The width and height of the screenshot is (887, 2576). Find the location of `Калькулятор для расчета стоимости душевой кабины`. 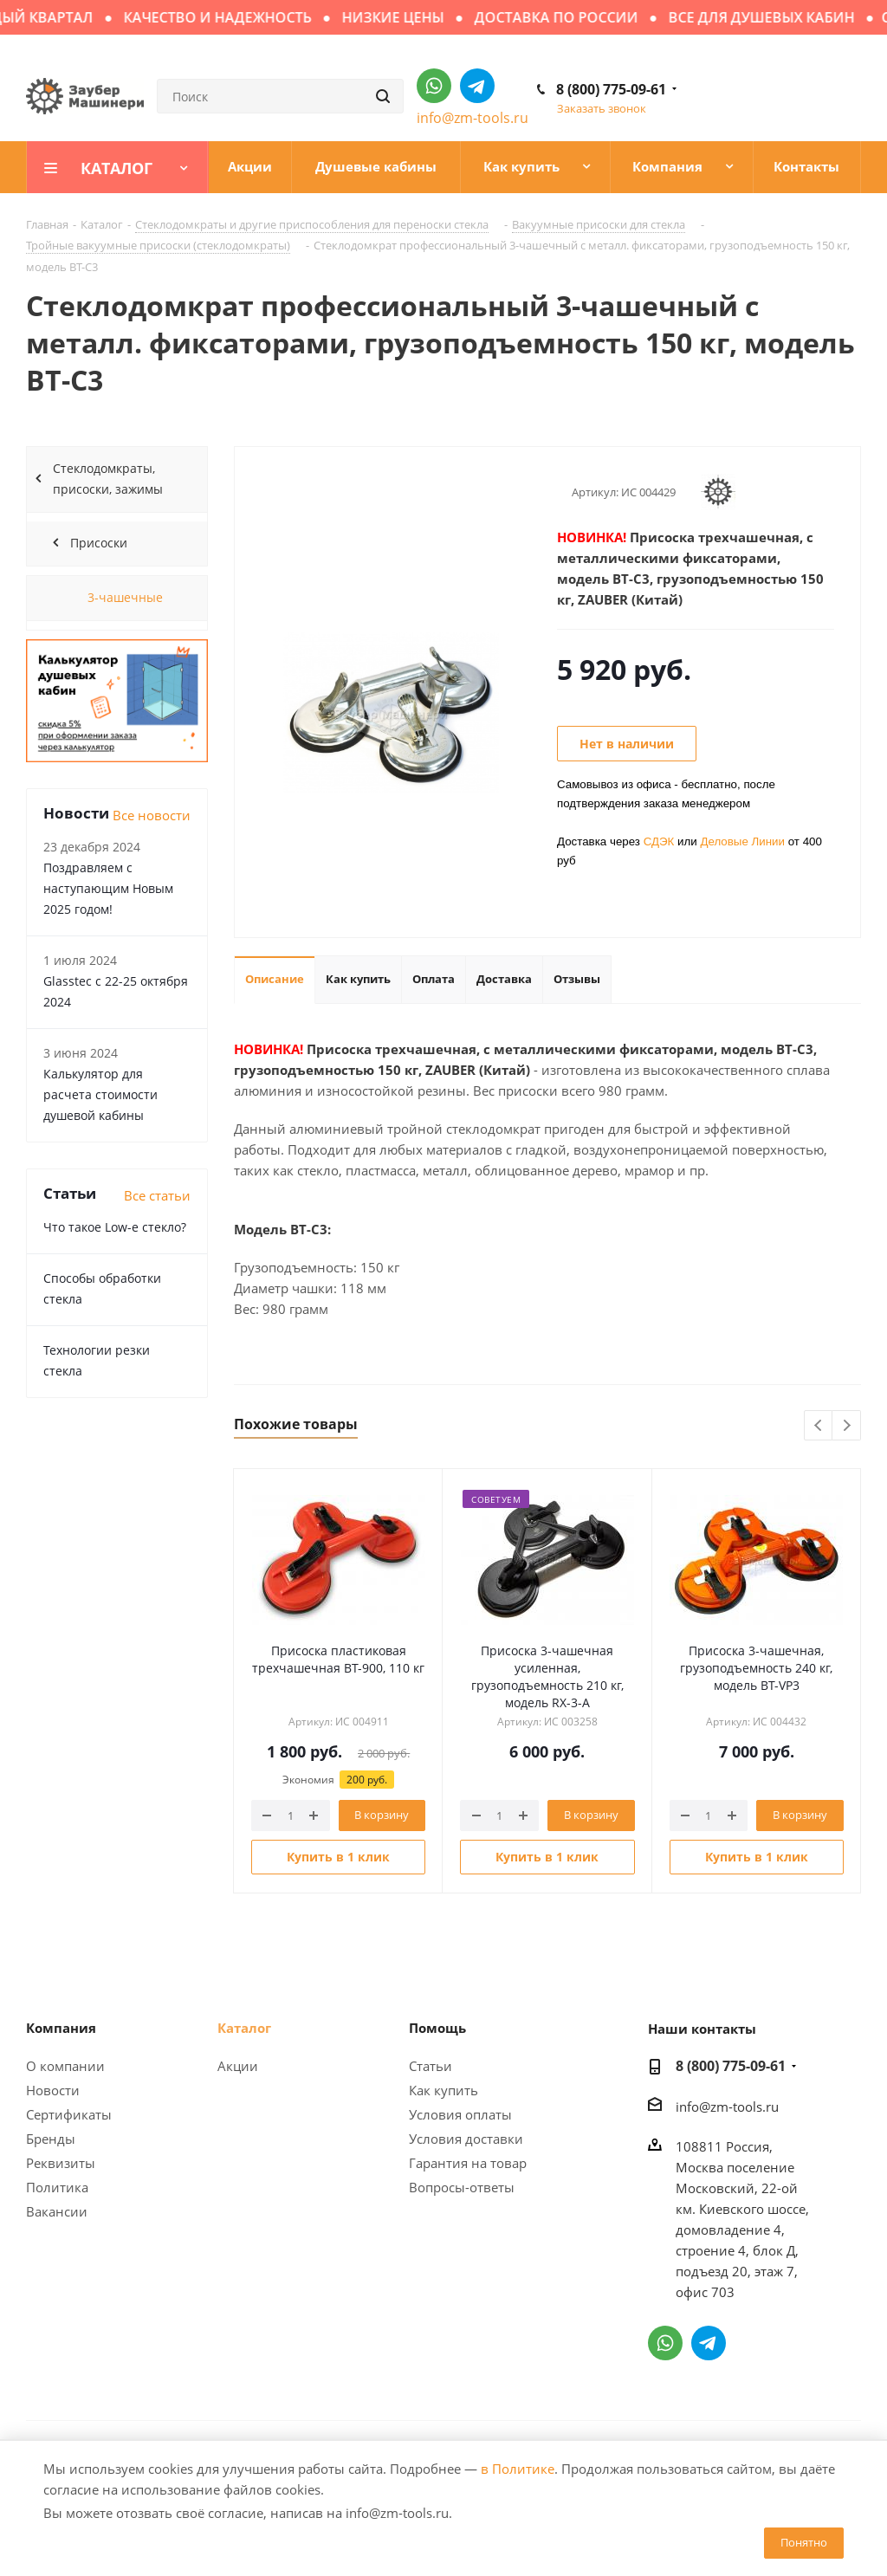

Калькулятор для расчета стоимости душевой кабины is located at coordinates (100, 1094).